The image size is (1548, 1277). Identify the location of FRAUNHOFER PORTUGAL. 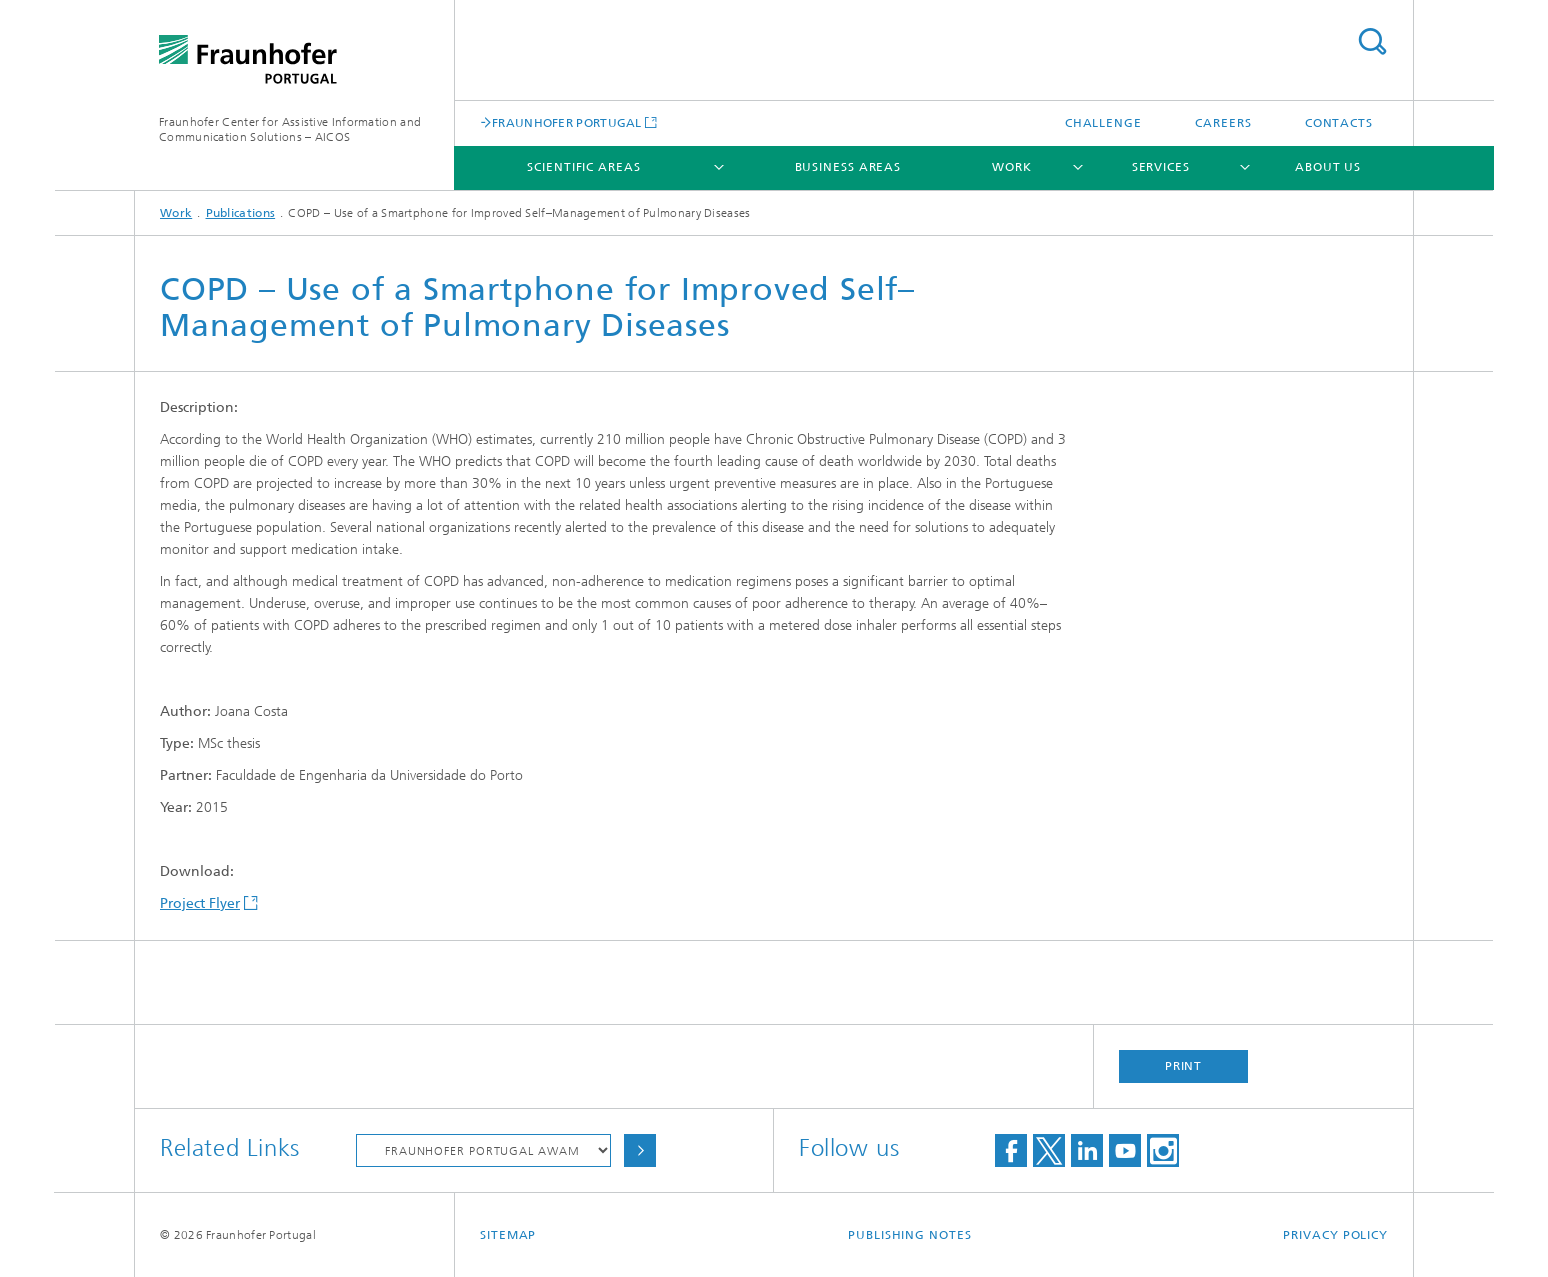
(567, 122).